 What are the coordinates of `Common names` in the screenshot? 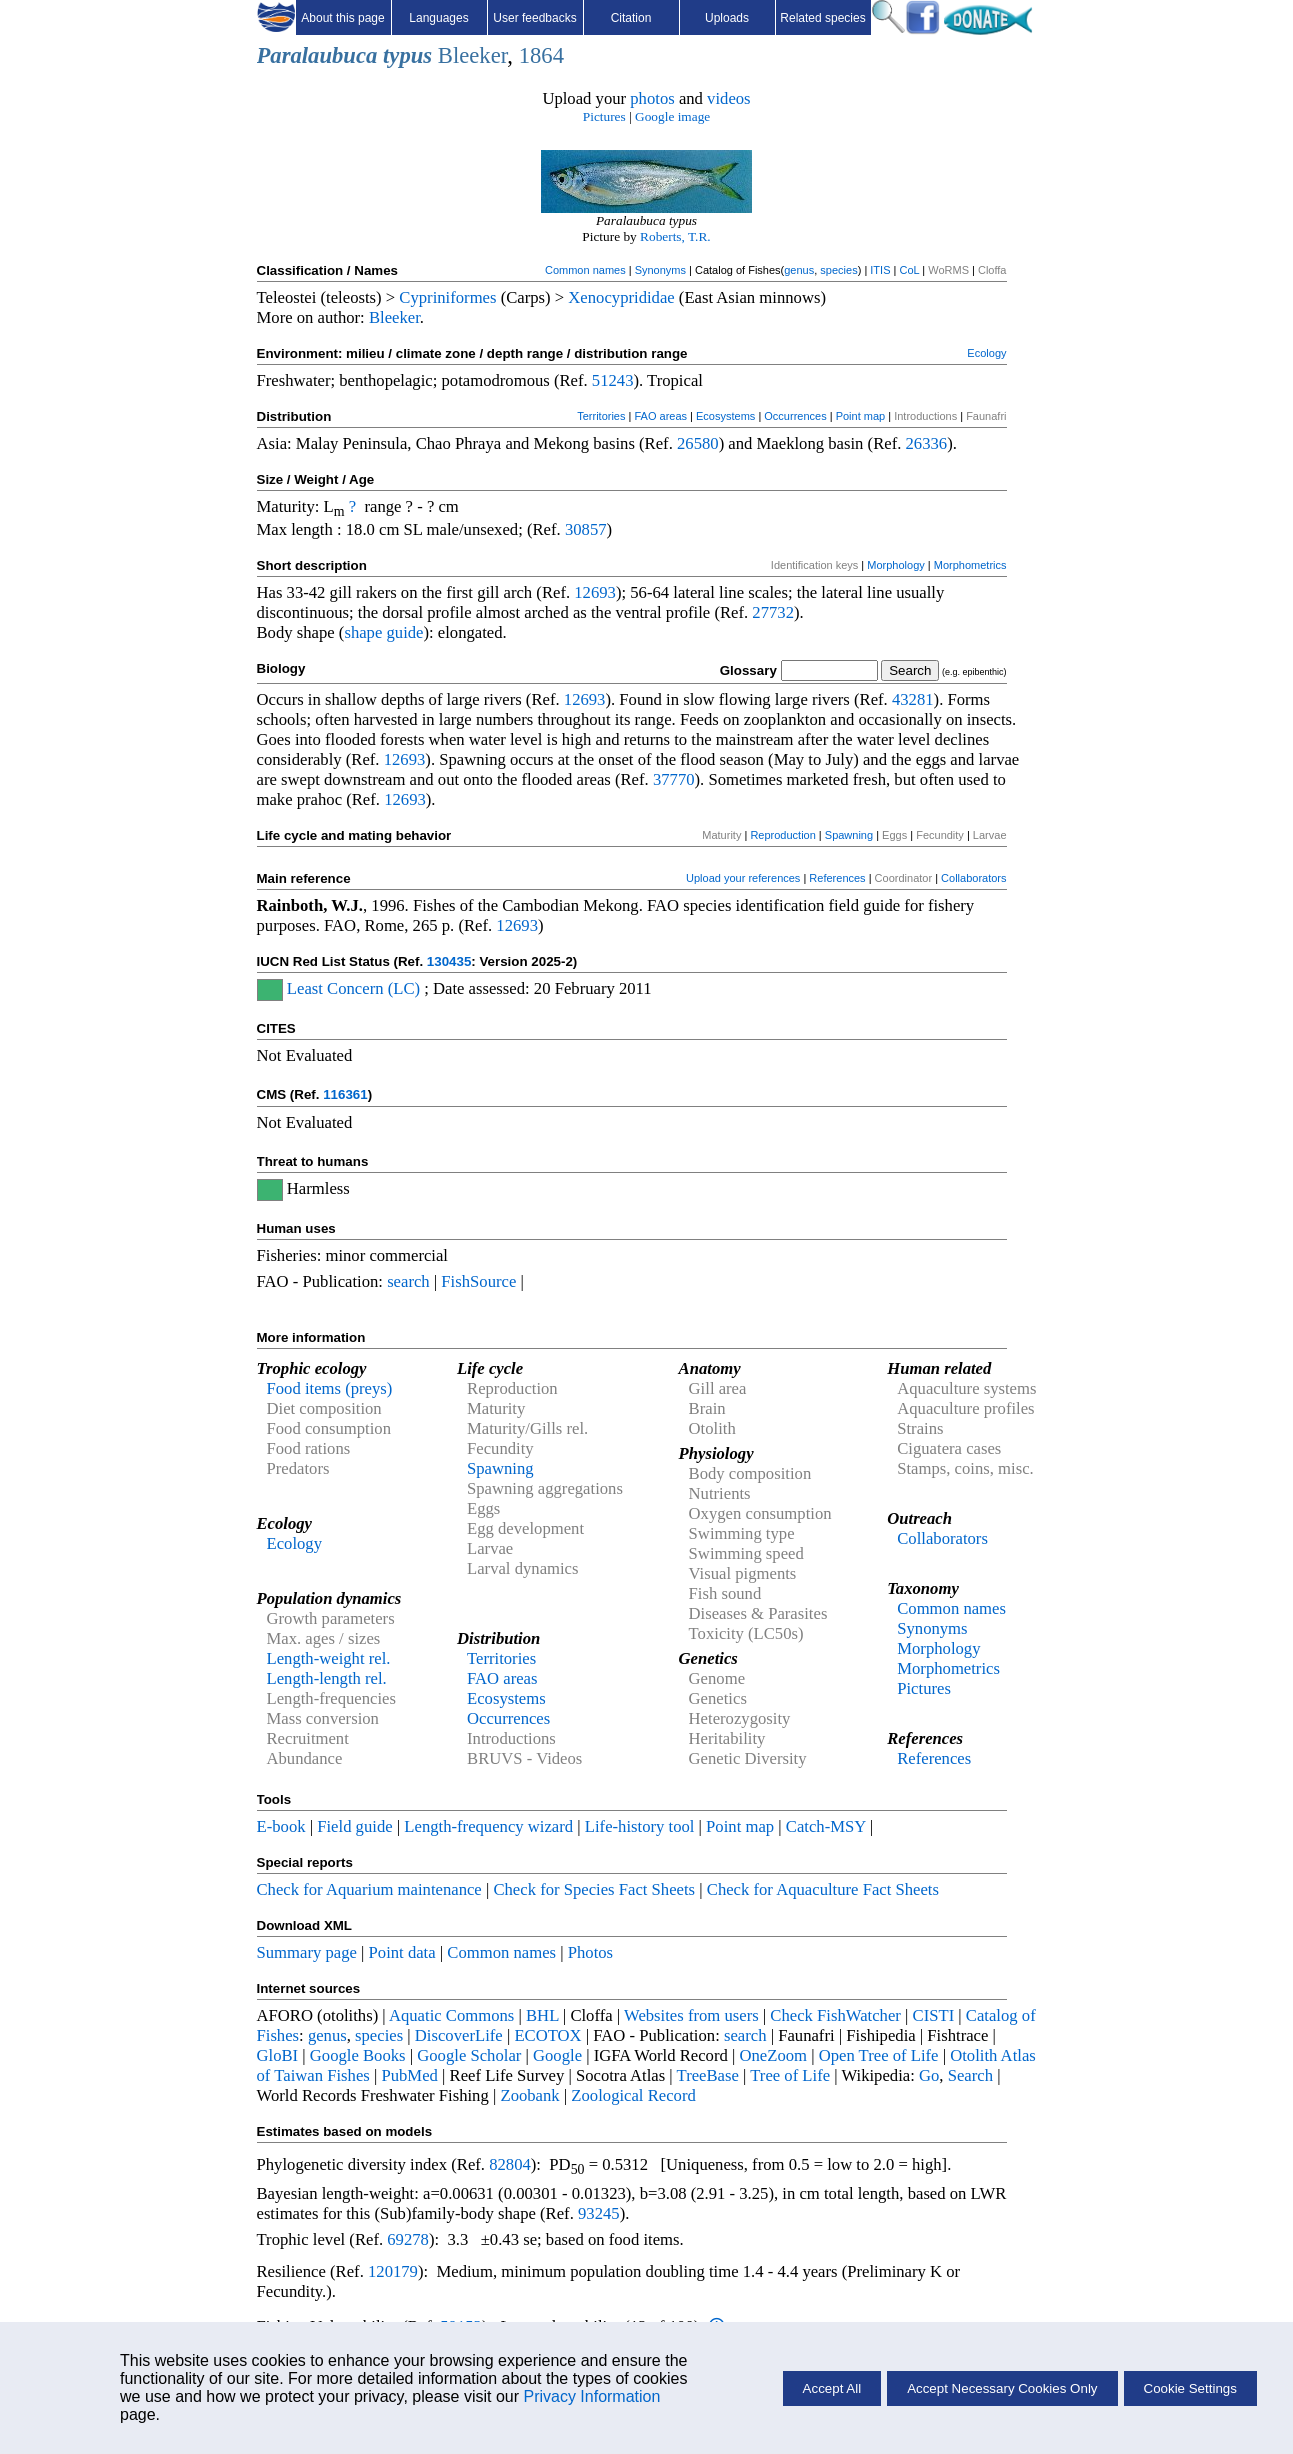 It's located at (585, 270).